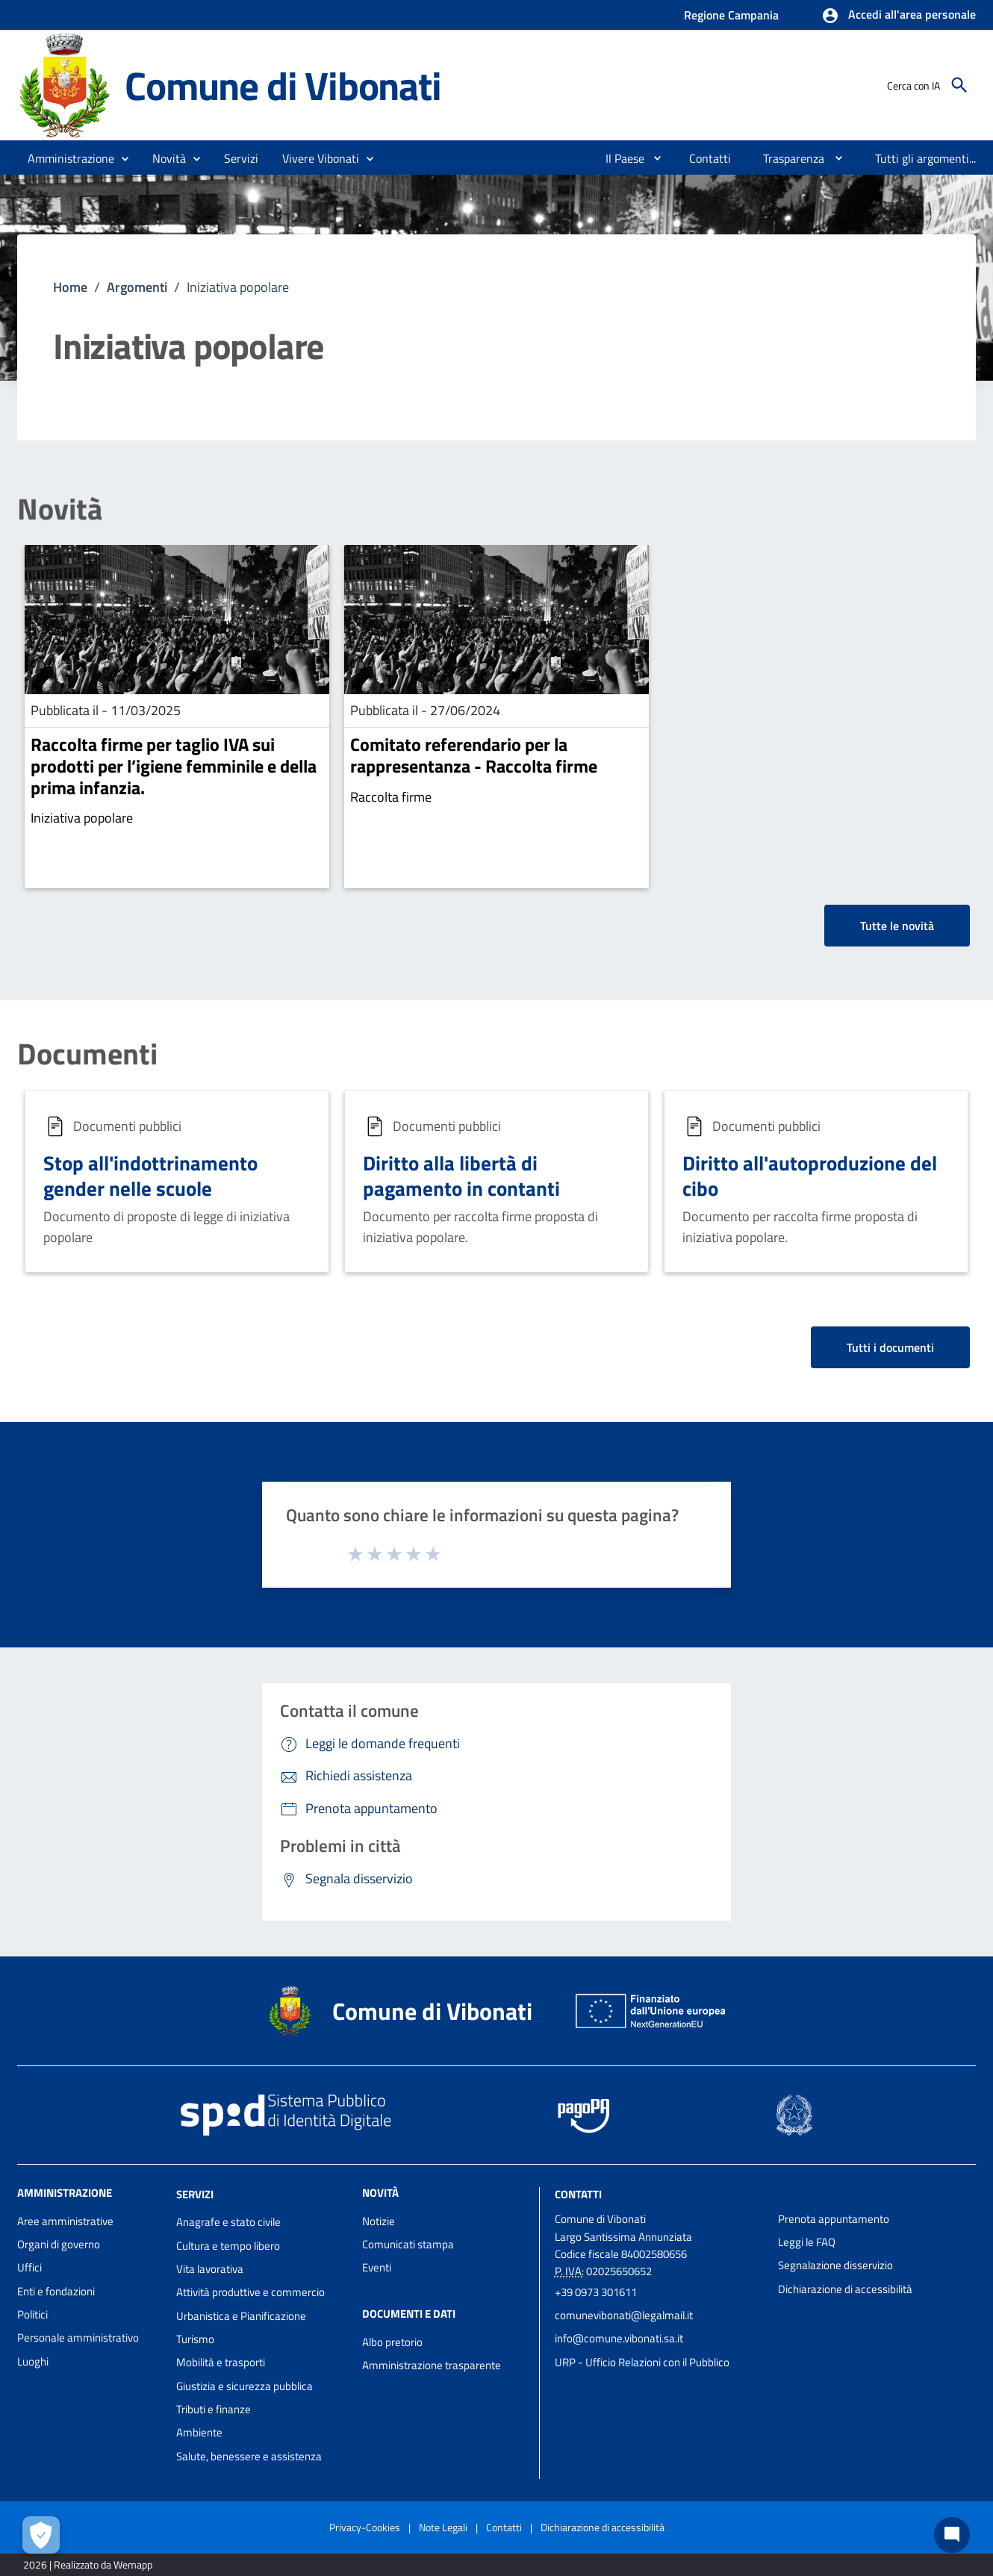 This screenshot has height=2576, width=993. Describe the element at coordinates (578, 2193) in the screenshot. I see `Contatti` at that location.